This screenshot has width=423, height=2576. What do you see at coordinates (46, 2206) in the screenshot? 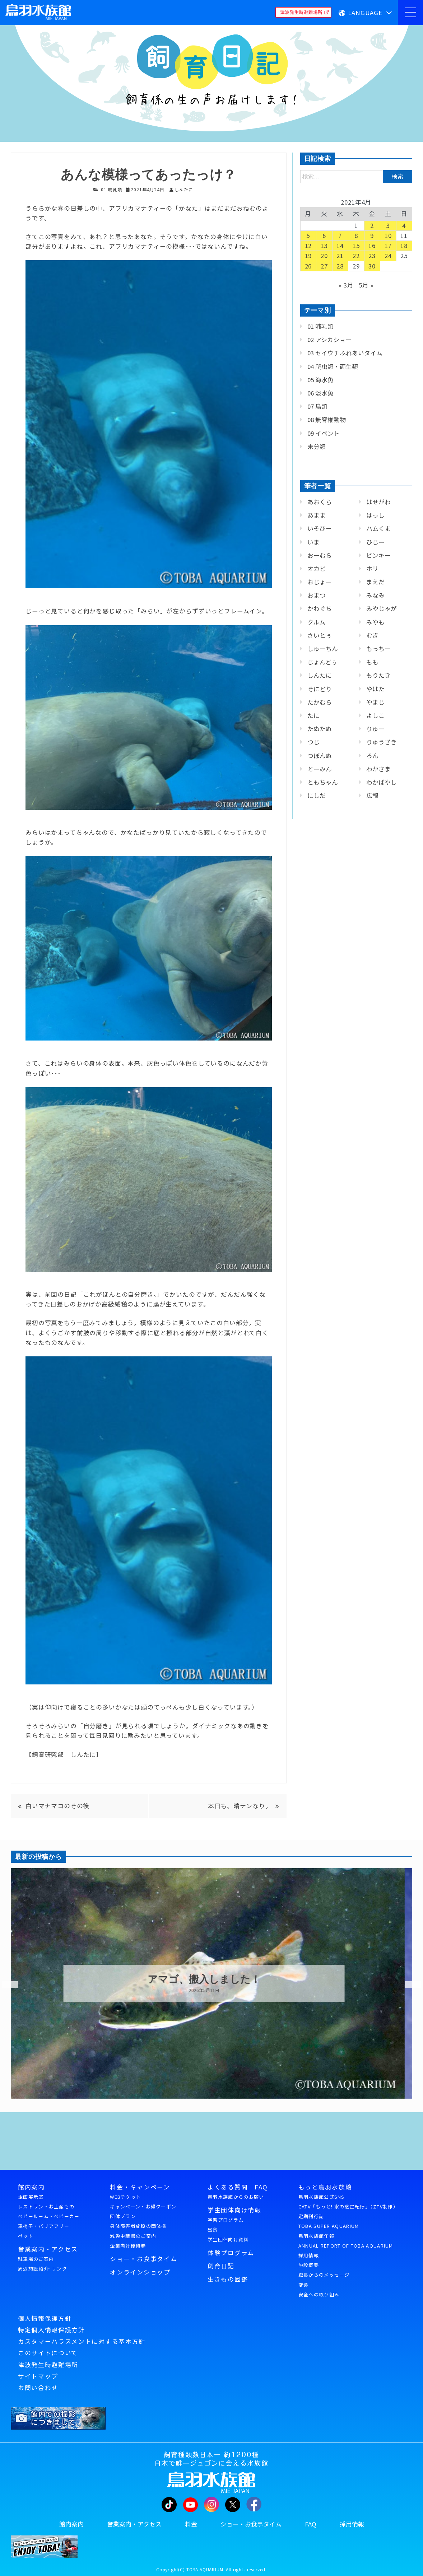
I see `レストラン・お土産もの` at bounding box center [46, 2206].